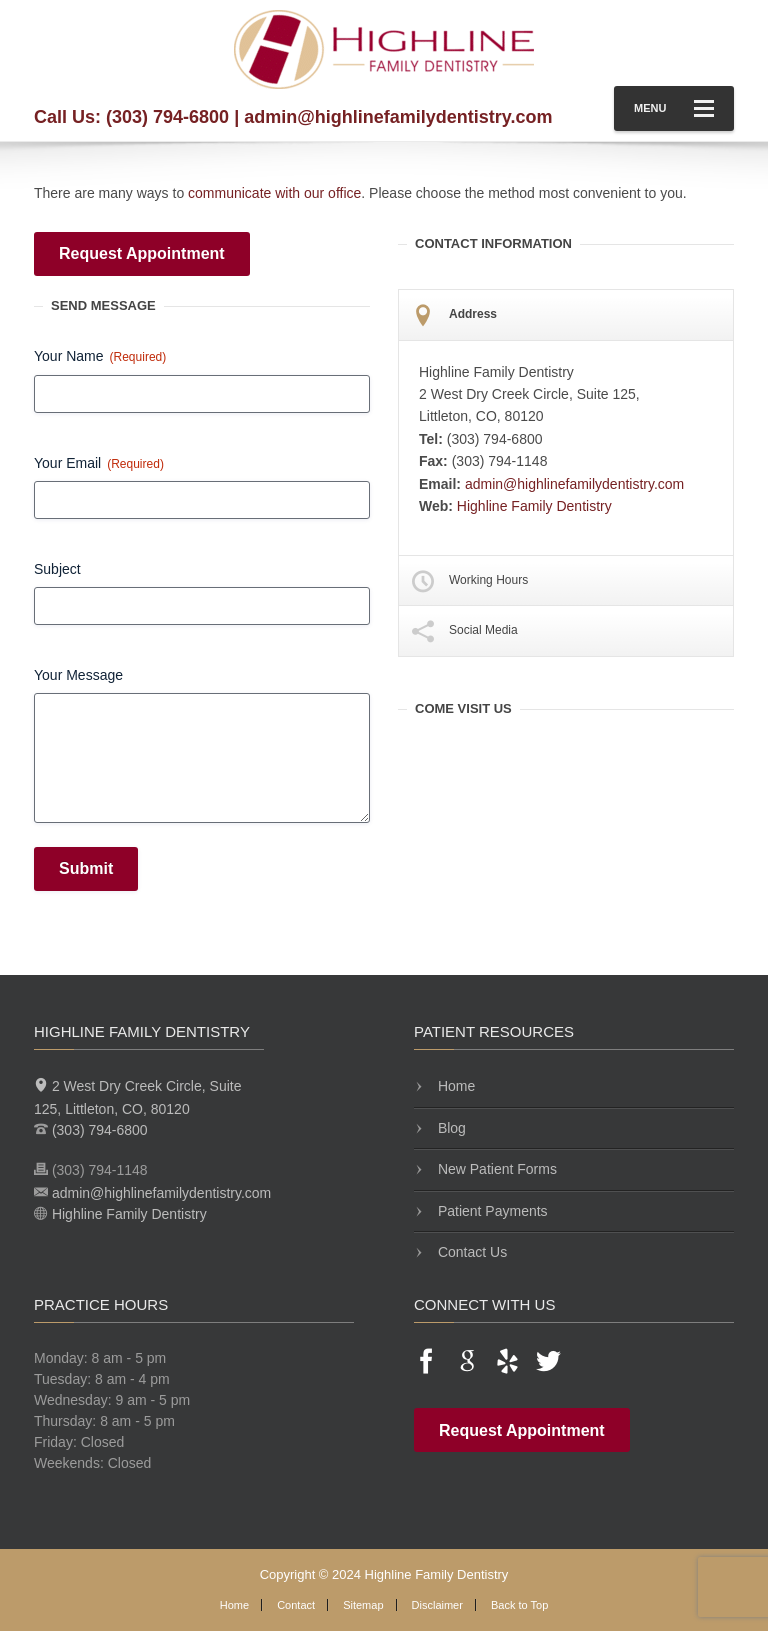  I want to click on Disclaimer, so click(437, 1605).